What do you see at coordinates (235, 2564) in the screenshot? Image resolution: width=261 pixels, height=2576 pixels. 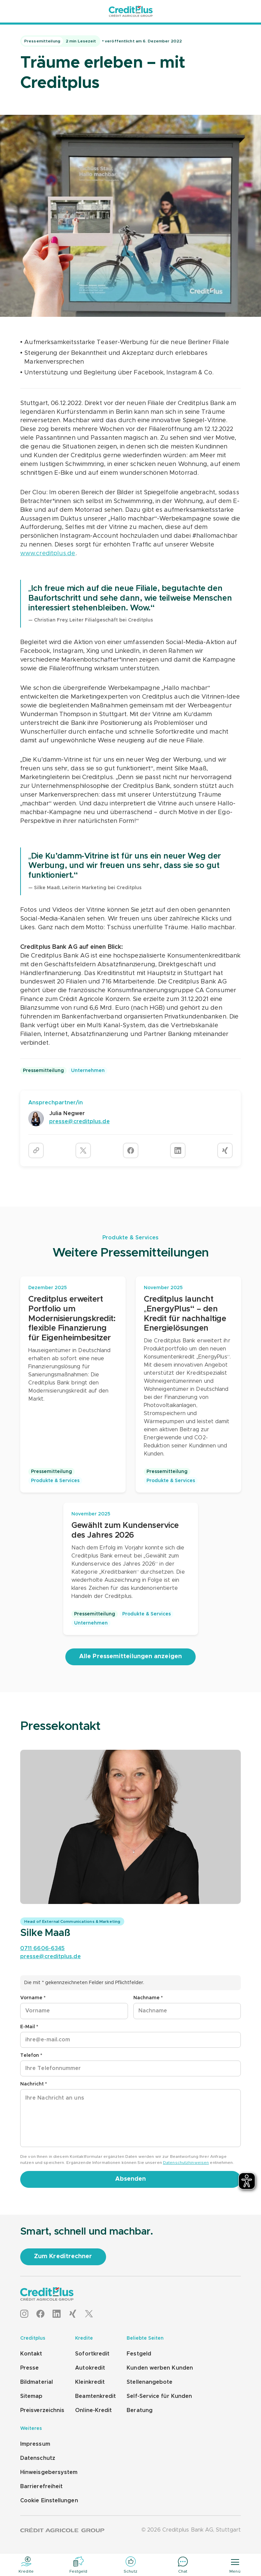 I see `[Menü]` at bounding box center [235, 2564].